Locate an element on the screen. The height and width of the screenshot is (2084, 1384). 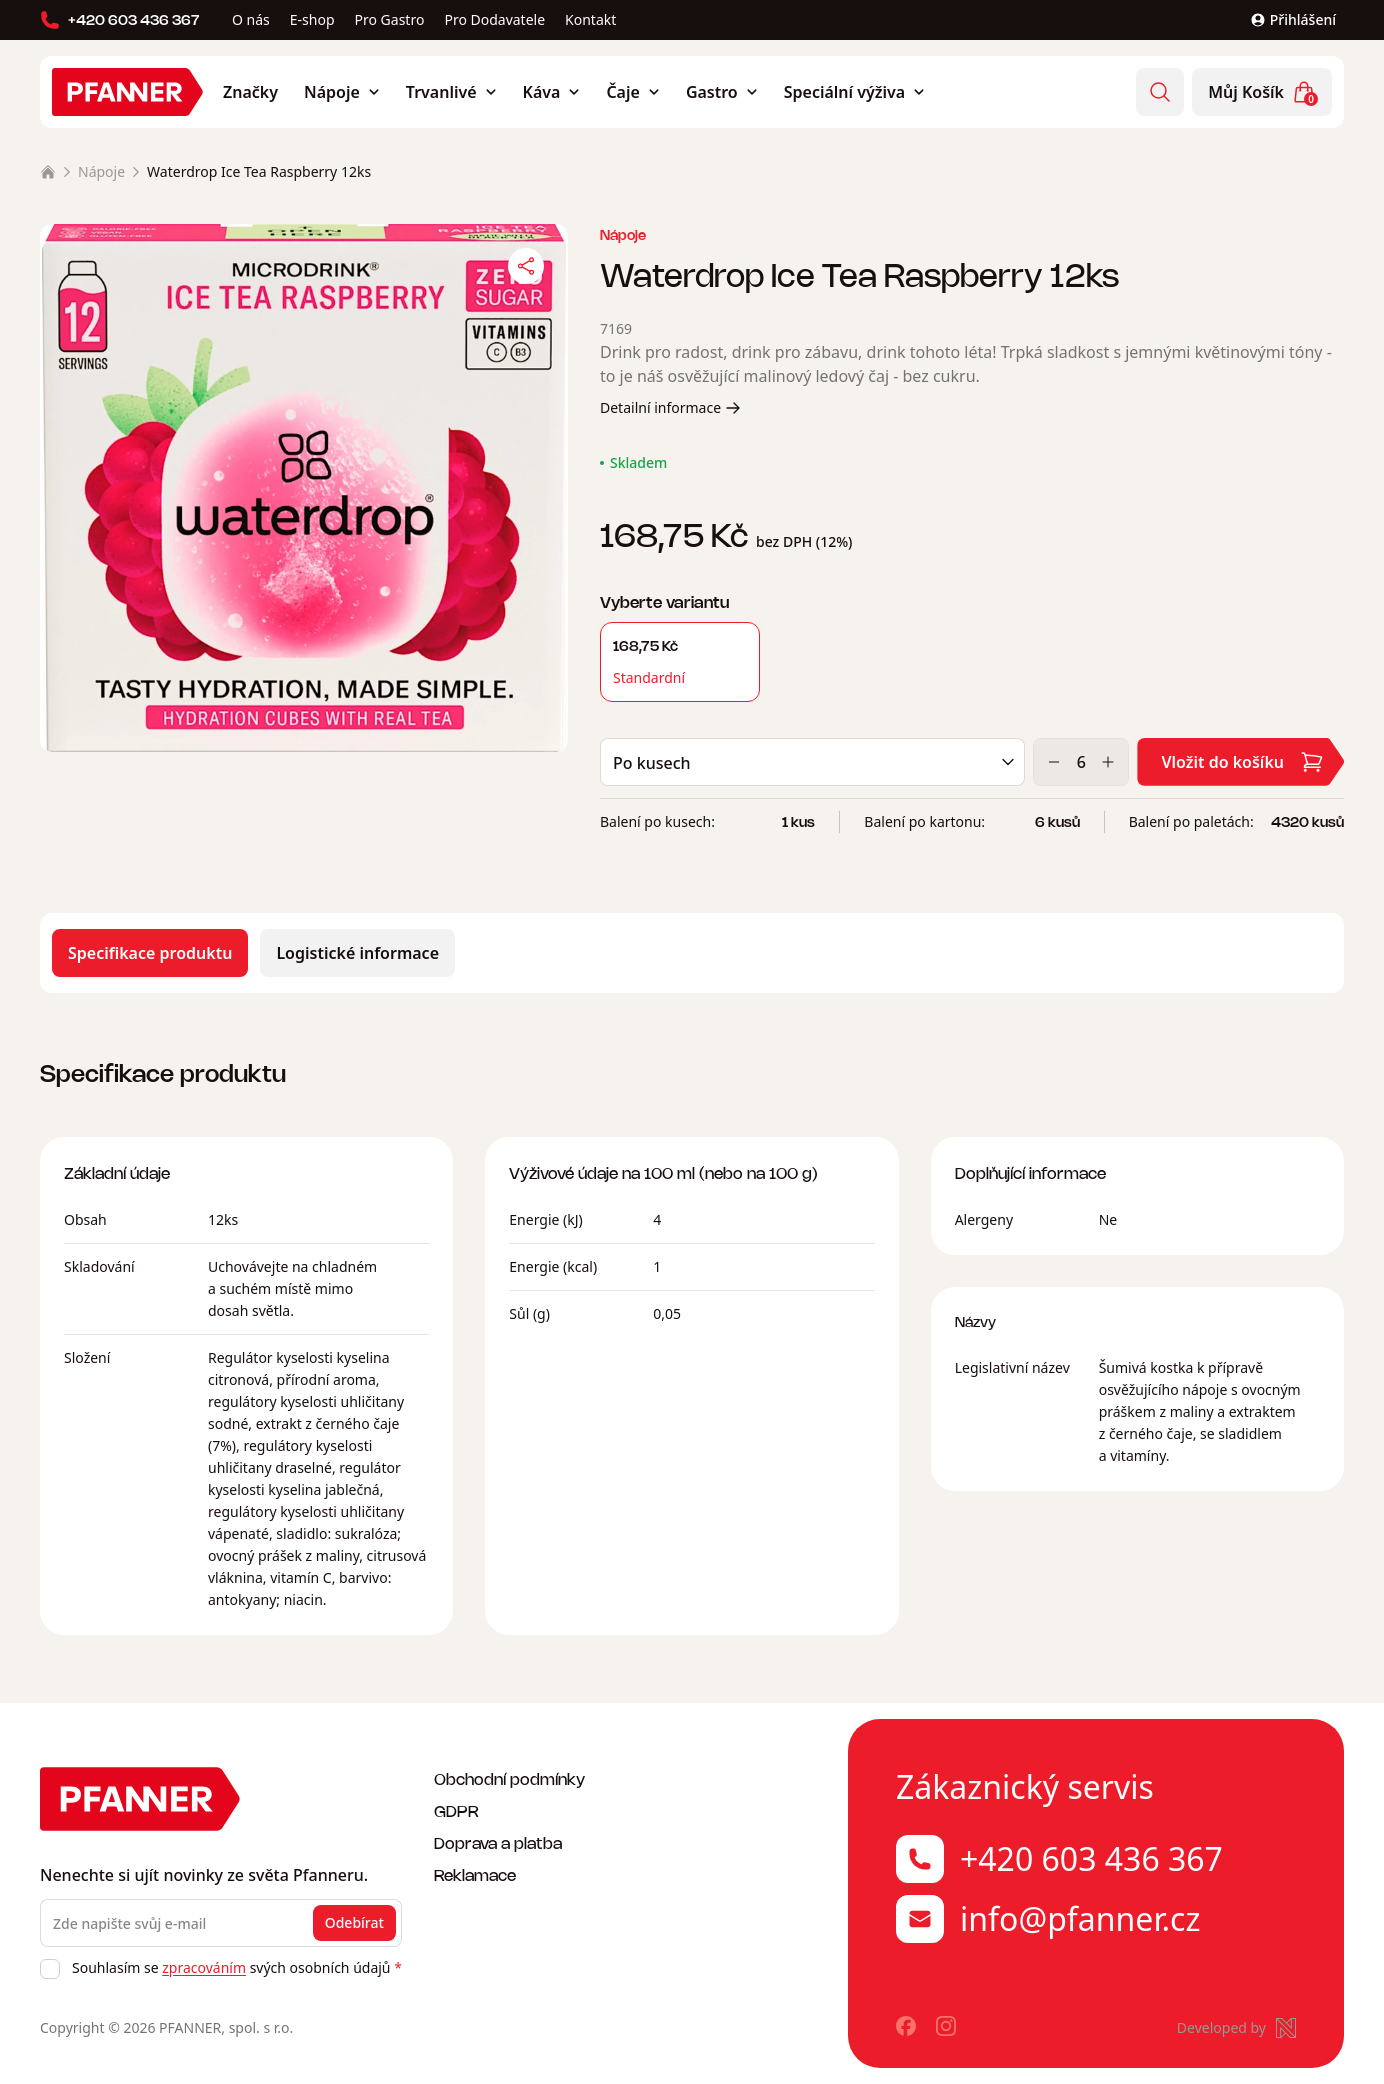
[Pfanner na Instagramu] is located at coordinates (946, 2028).